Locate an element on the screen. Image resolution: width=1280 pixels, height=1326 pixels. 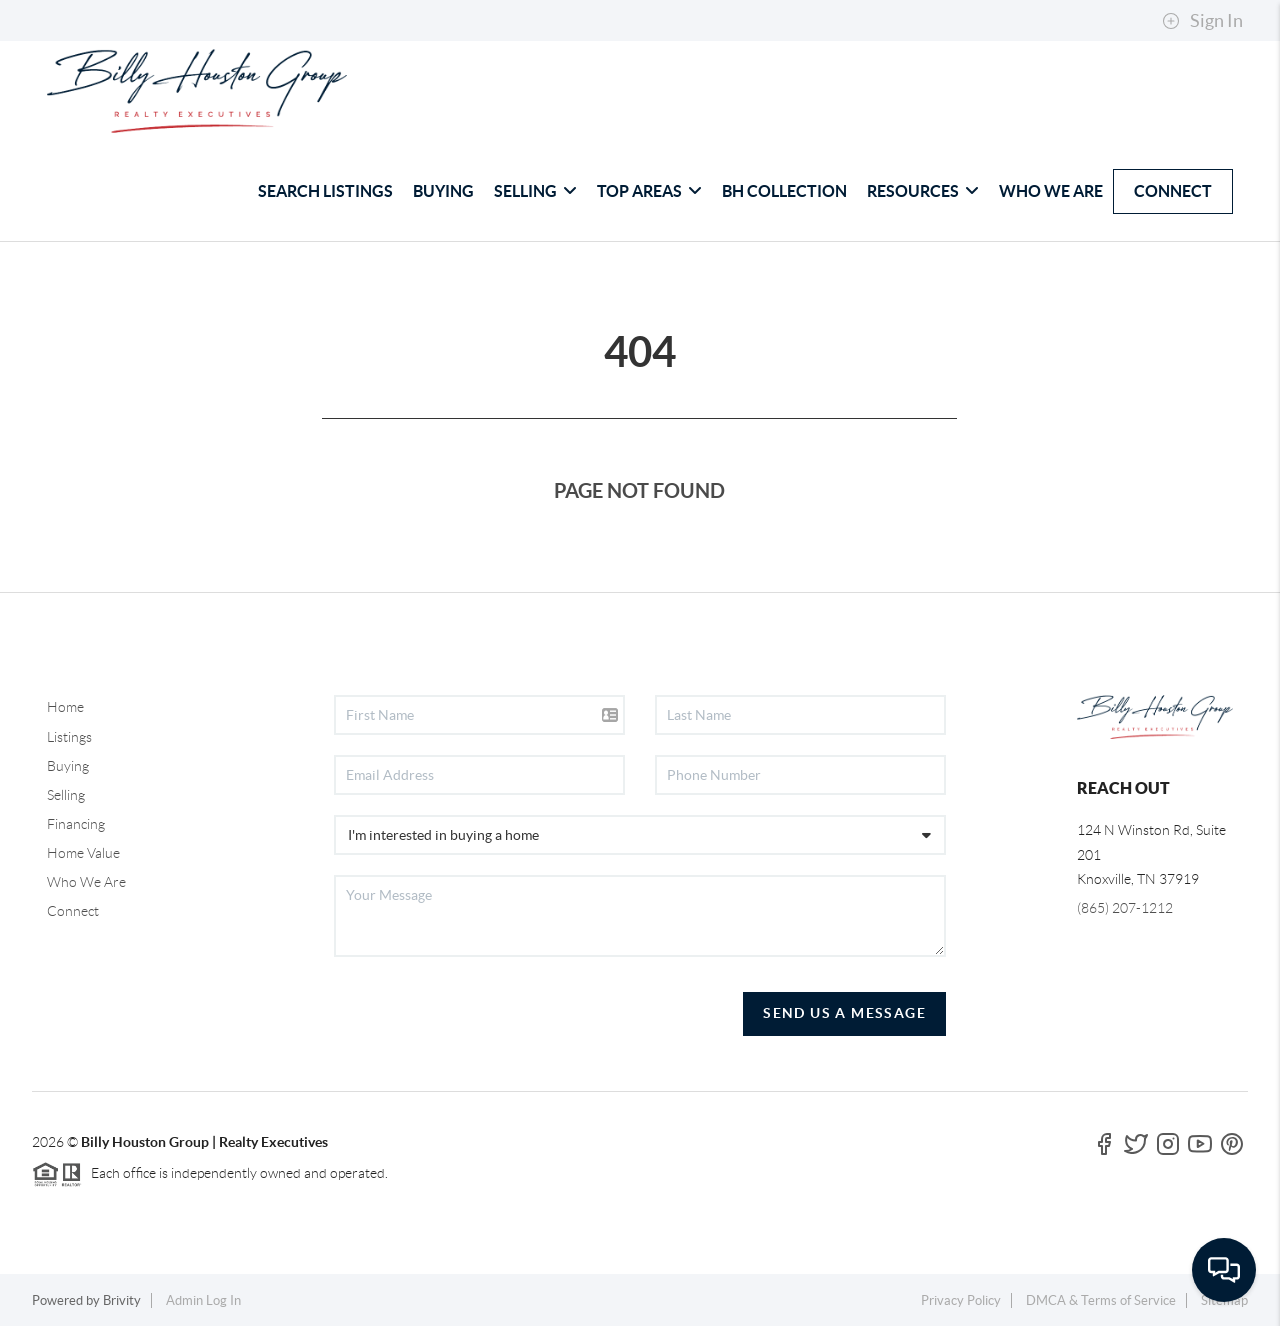
BH COLLECTION is located at coordinates (784, 191).